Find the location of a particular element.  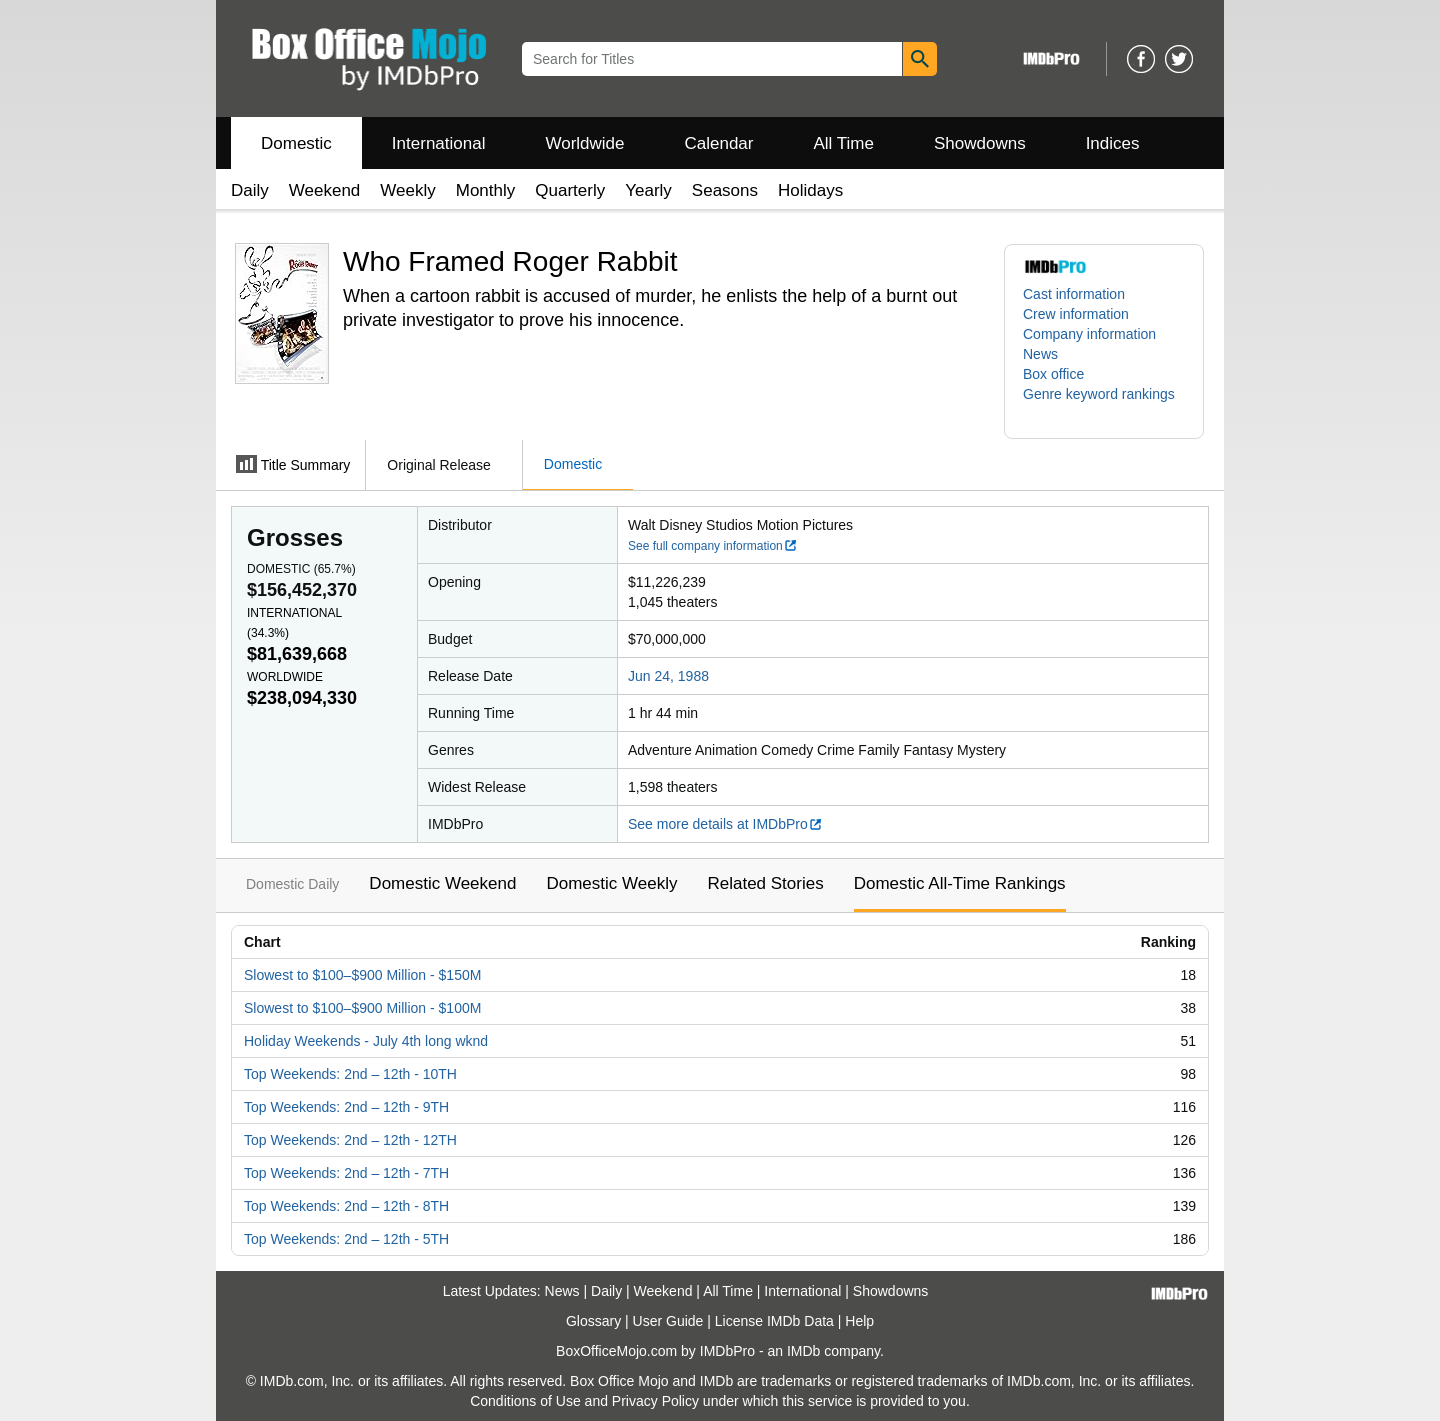

Quarterly is located at coordinates (570, 190).